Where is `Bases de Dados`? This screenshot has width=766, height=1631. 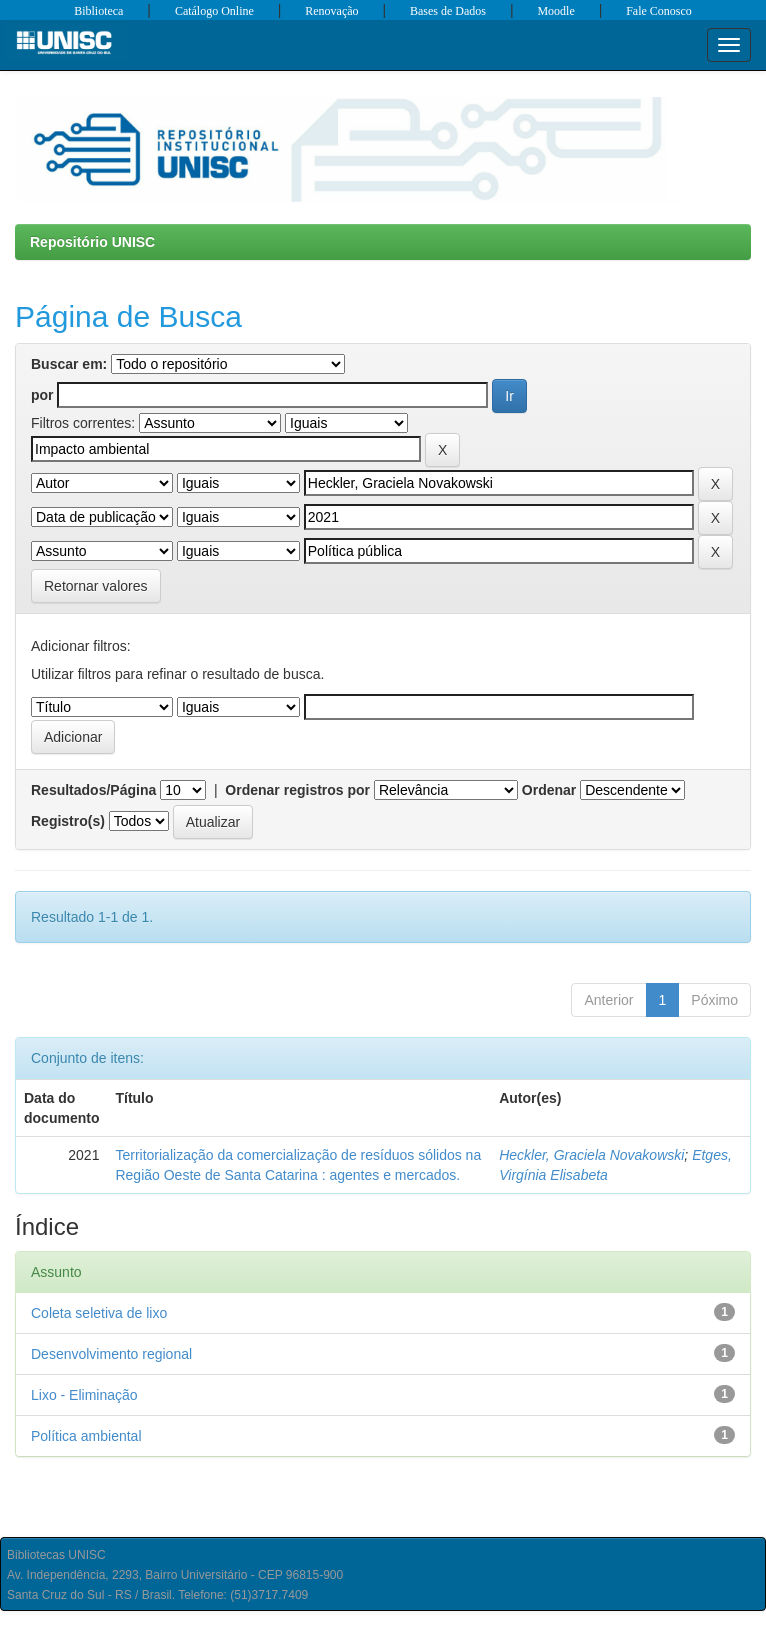 Bases de Dados is located at coordinates (448, 11).